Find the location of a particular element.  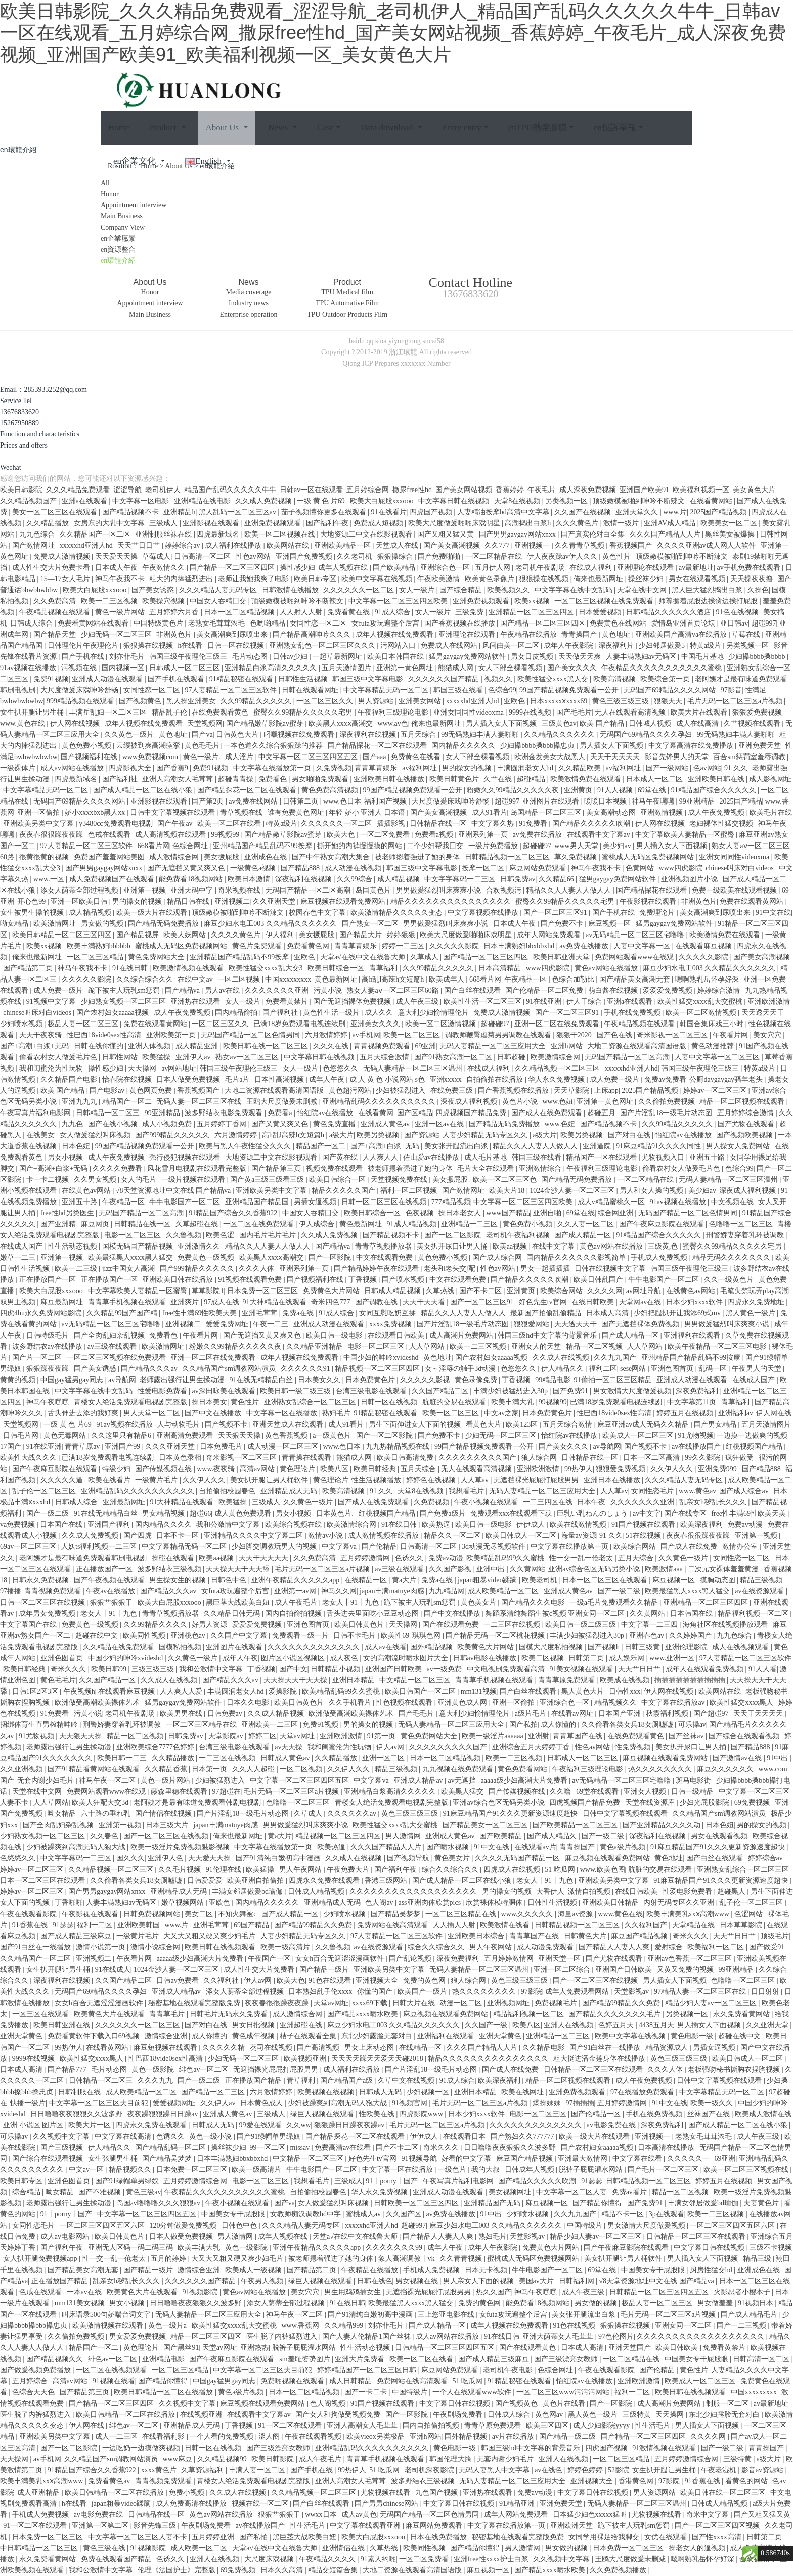

欧美深夜福利 is located at coordinates (702, 1524).